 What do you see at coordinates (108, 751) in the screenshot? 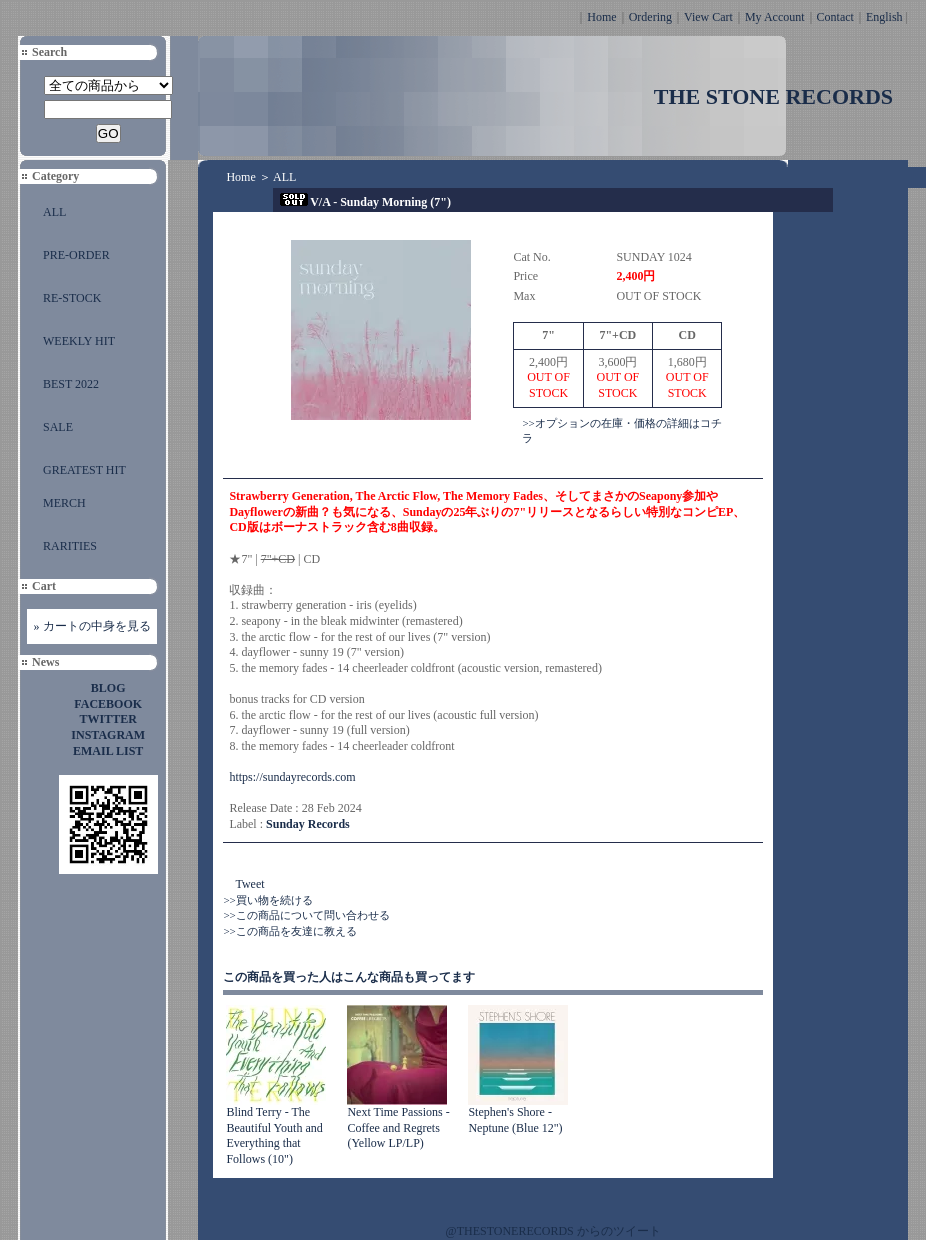
I see `EMAIL LIST` at bounding box center [108, 751].